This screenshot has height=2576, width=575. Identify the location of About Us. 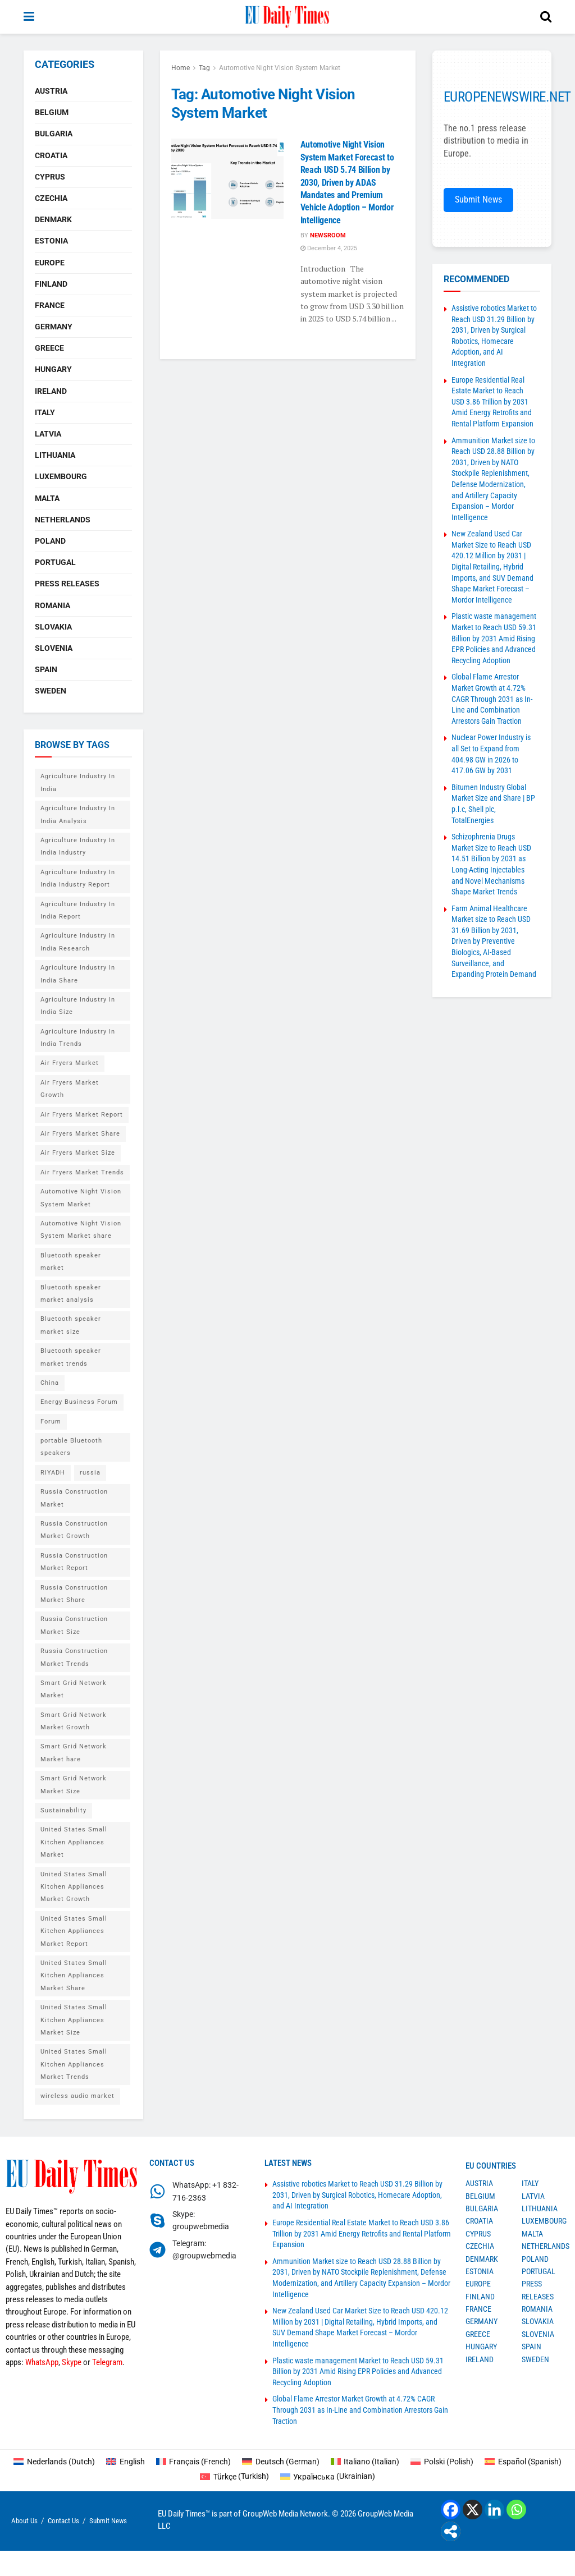
(24, 2521).